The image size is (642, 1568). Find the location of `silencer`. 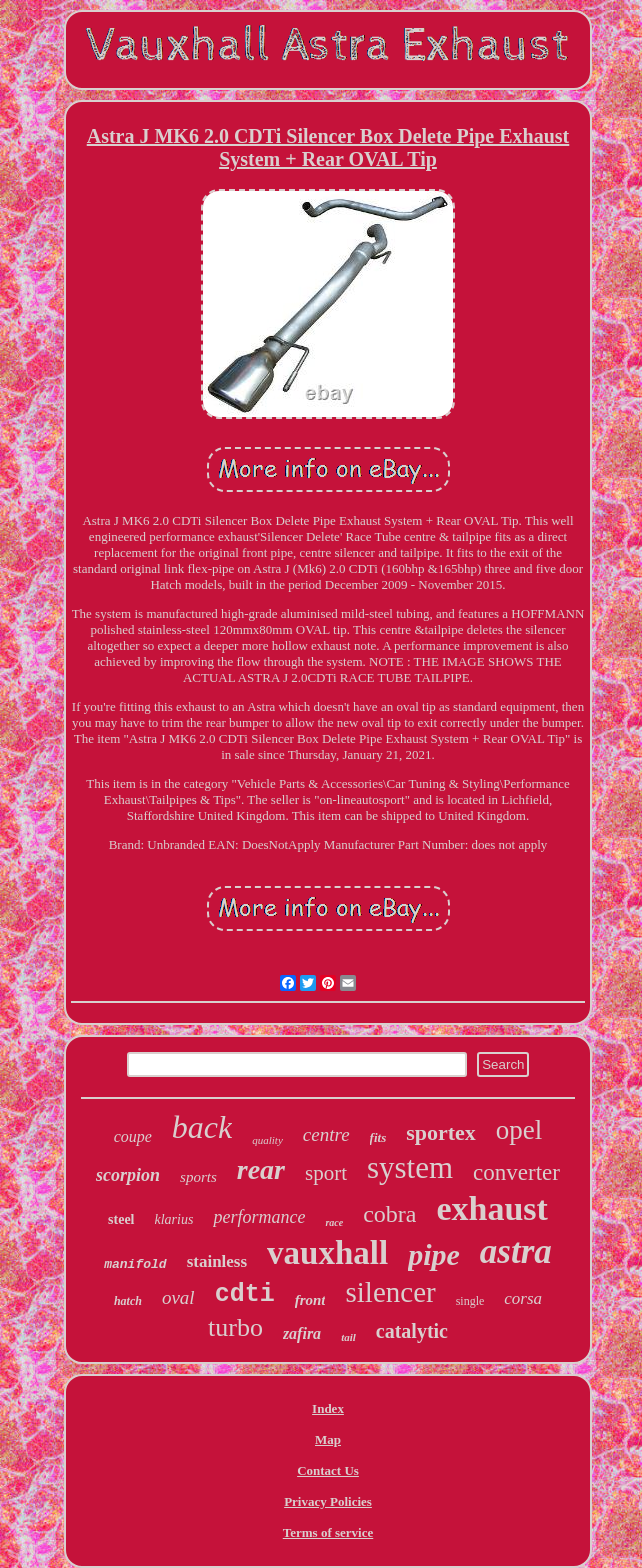

silencer is located at coordinates (390, 1292).